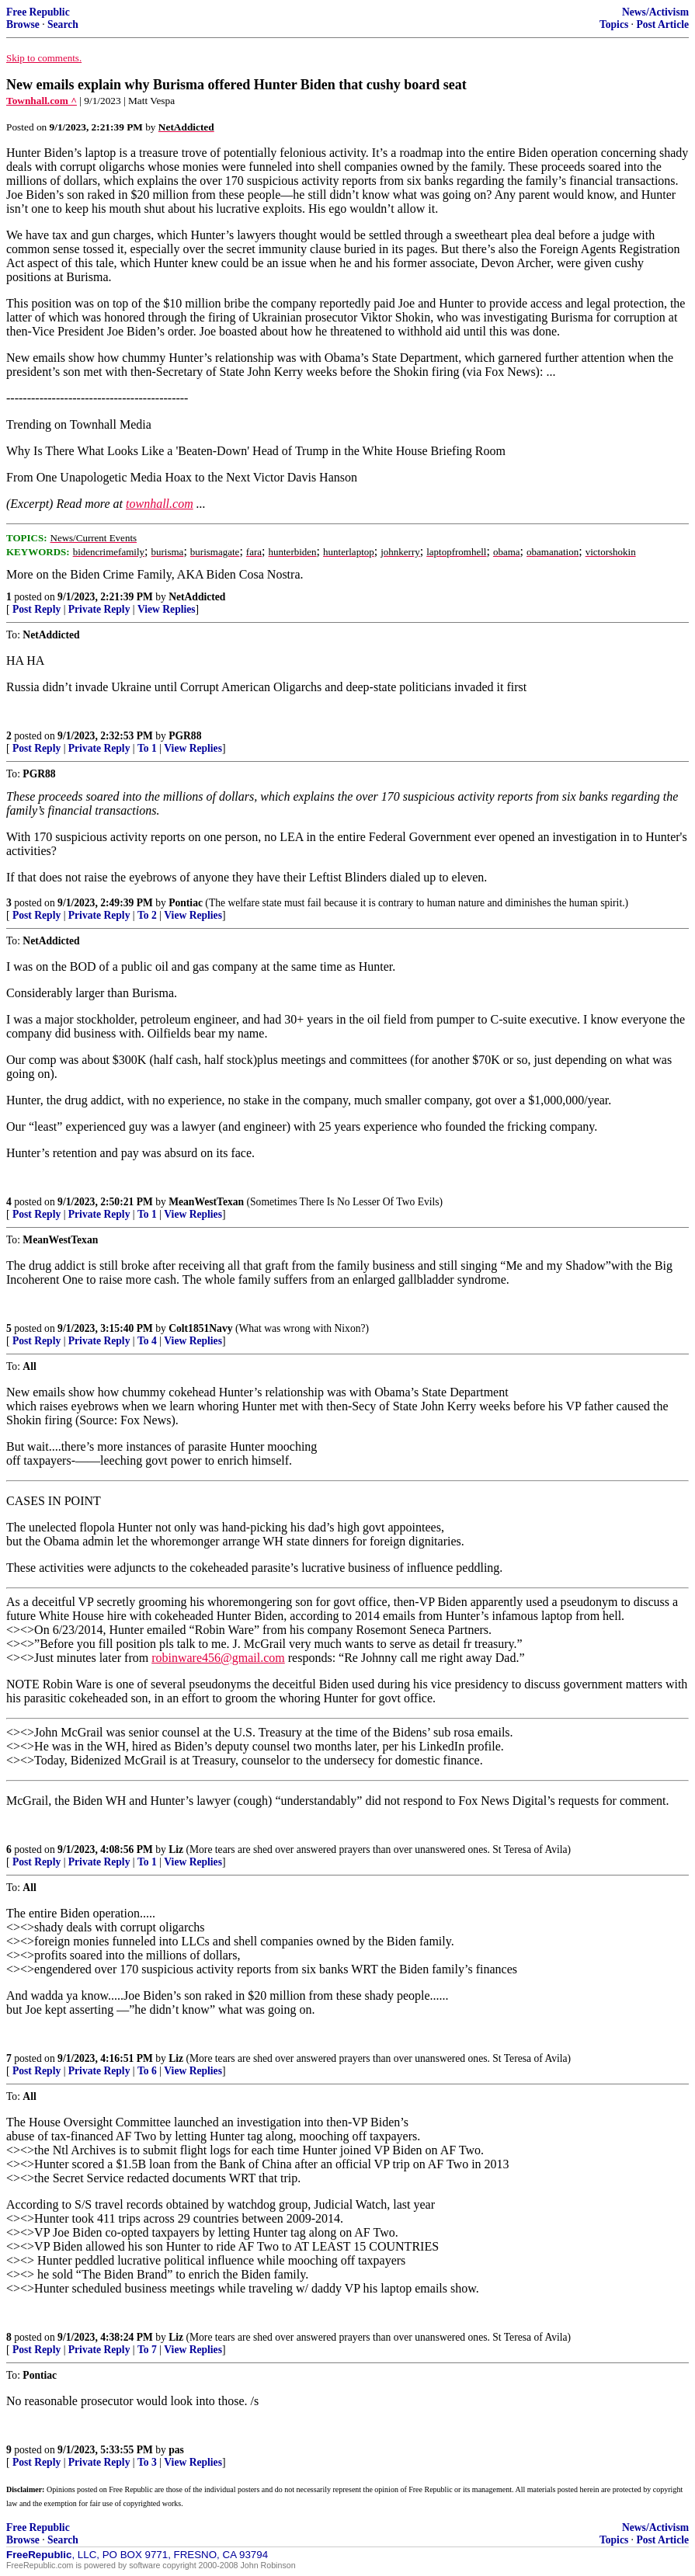 This screenshot has height=2576, width=695. I want to click on To 4, so click(147, 1341).